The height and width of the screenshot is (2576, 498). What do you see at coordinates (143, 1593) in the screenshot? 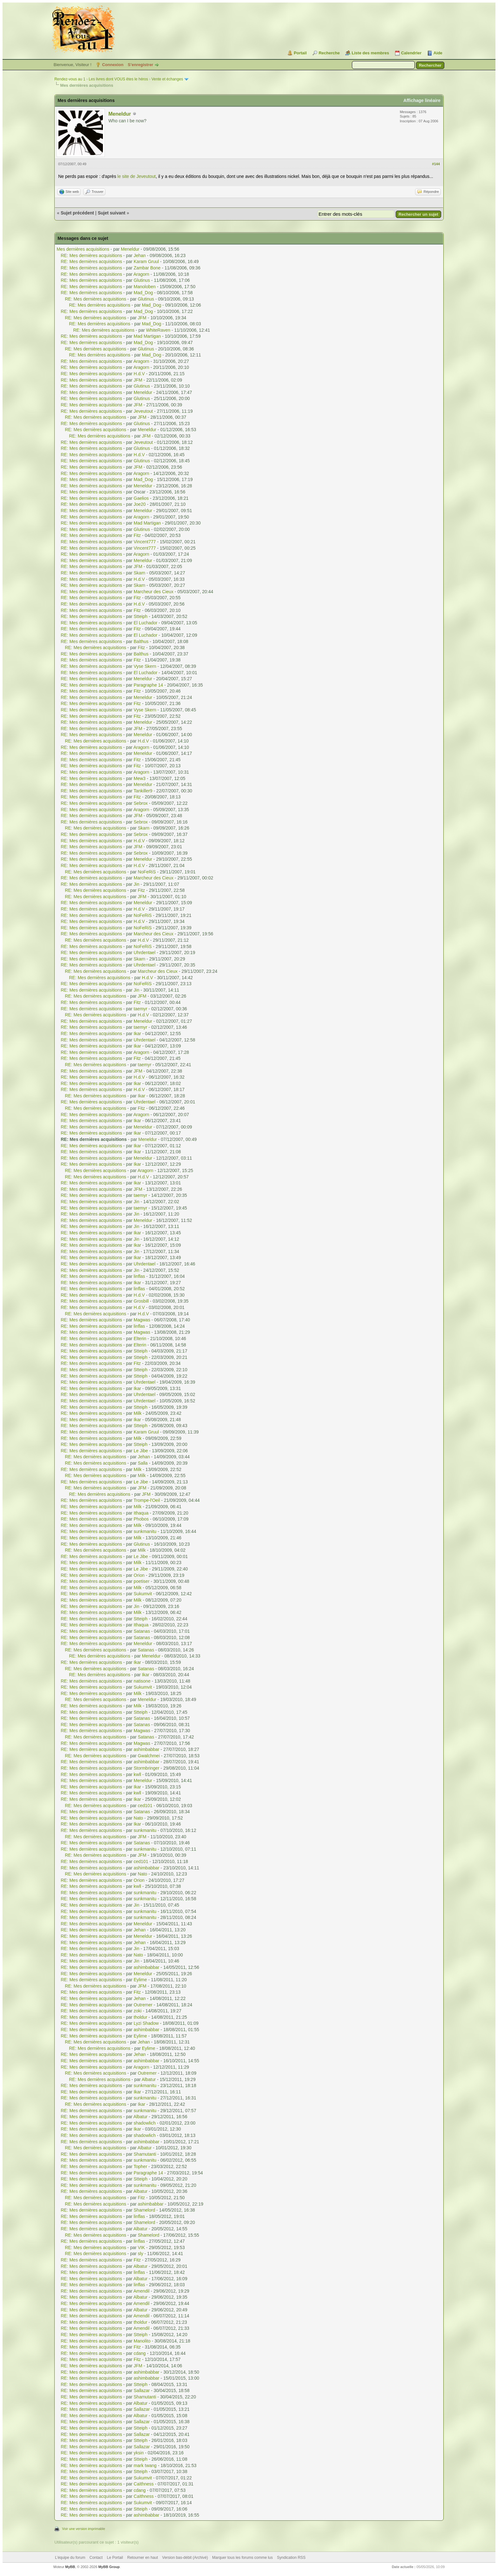
I see `Sukumvit` at bounding box center [143, 1593].